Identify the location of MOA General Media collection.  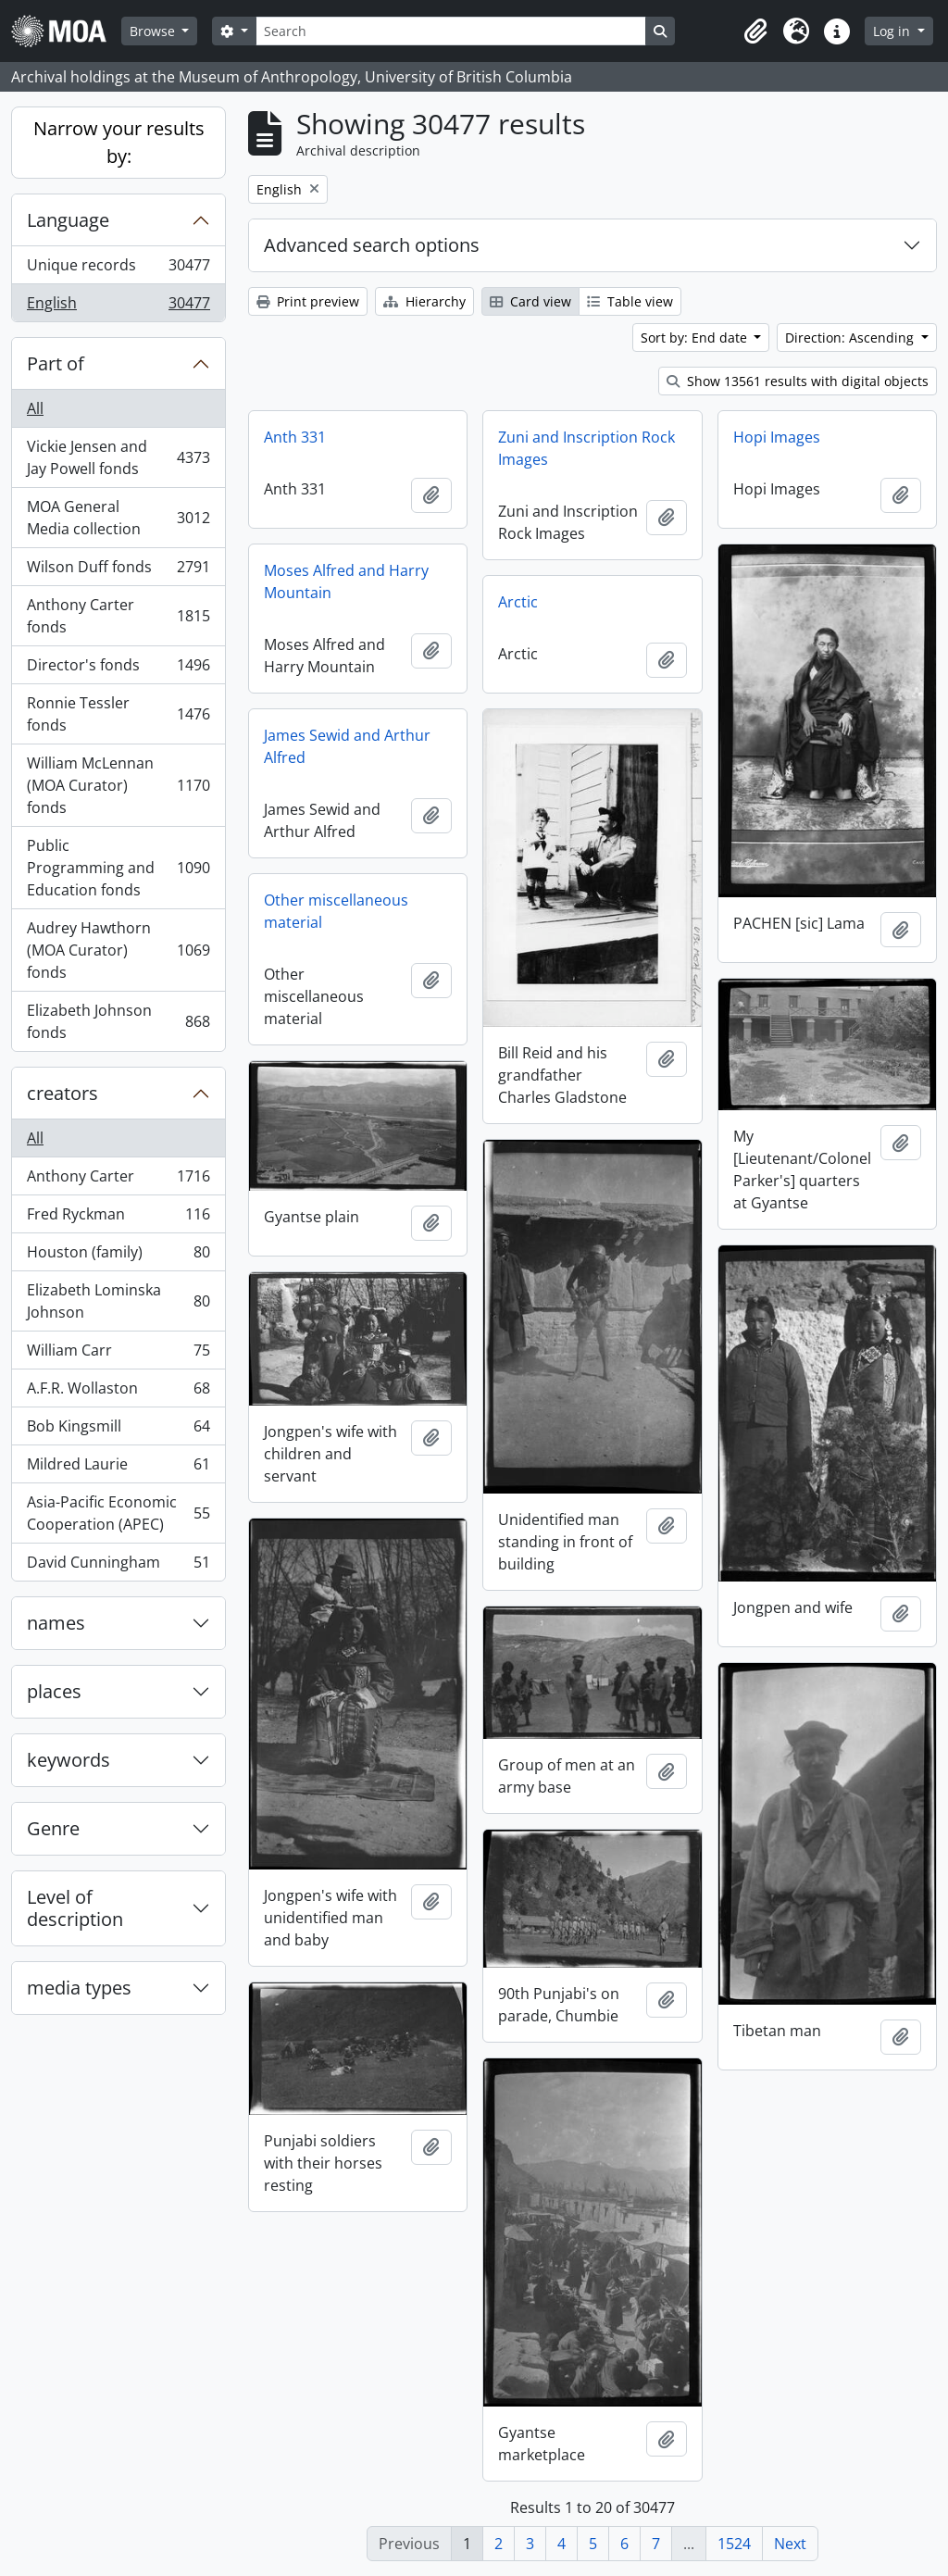
(118, 517).